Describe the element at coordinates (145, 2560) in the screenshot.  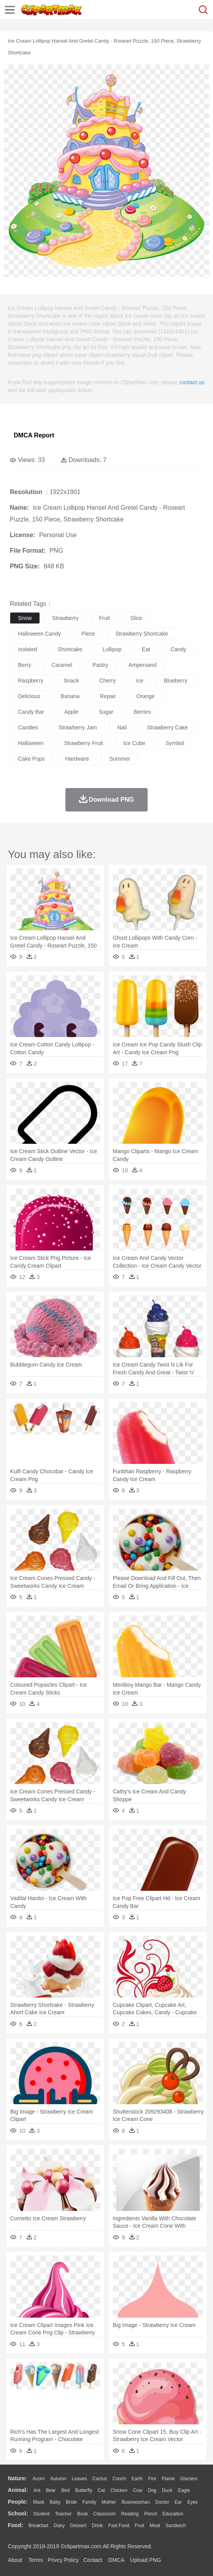
I see `Upload PNG` at that location.